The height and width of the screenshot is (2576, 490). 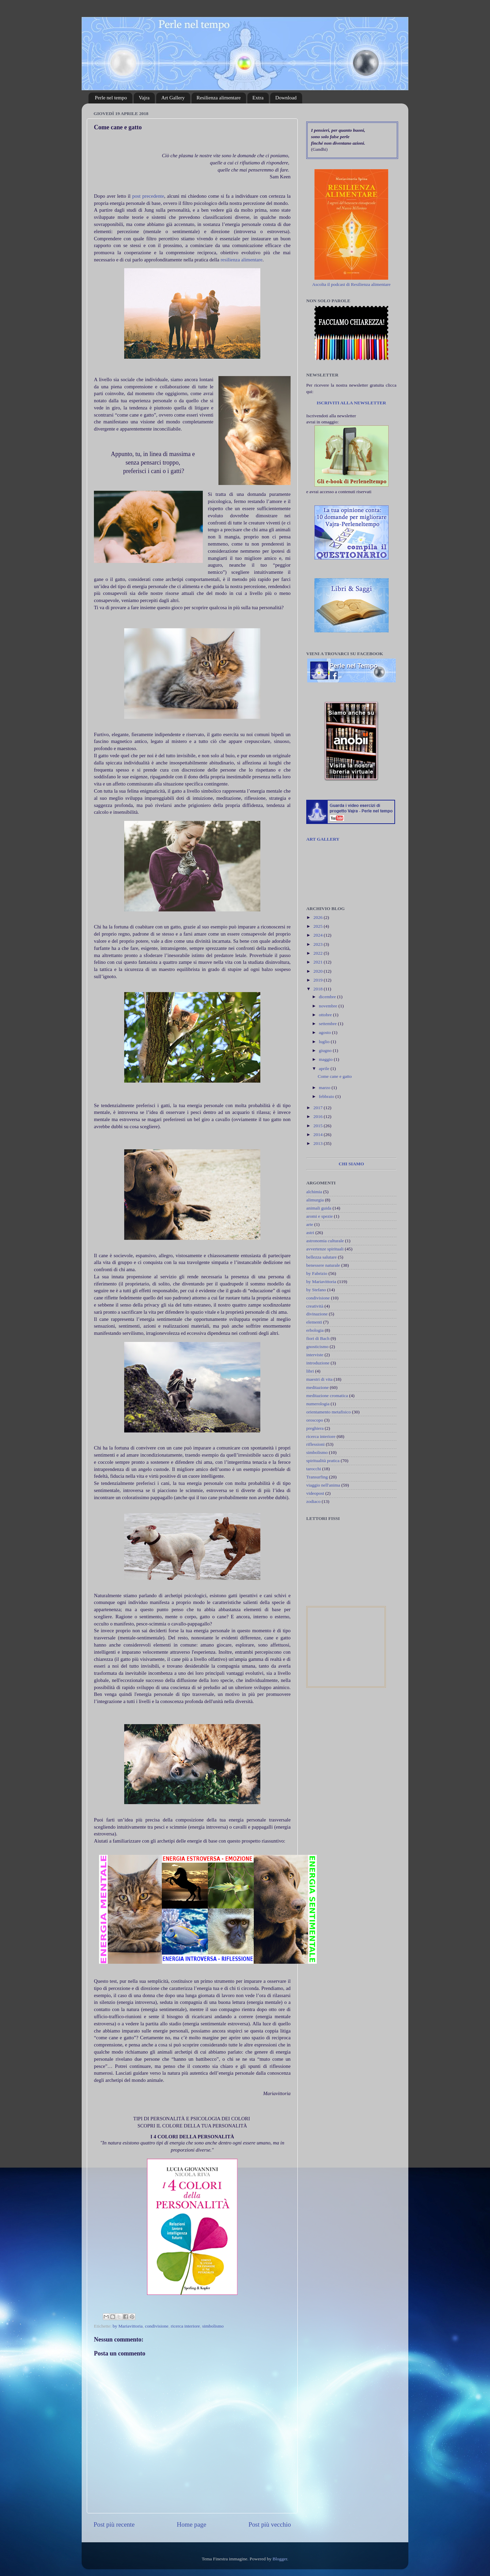 I want to click on by Mariavittoria, so click(x=128, y=2326).